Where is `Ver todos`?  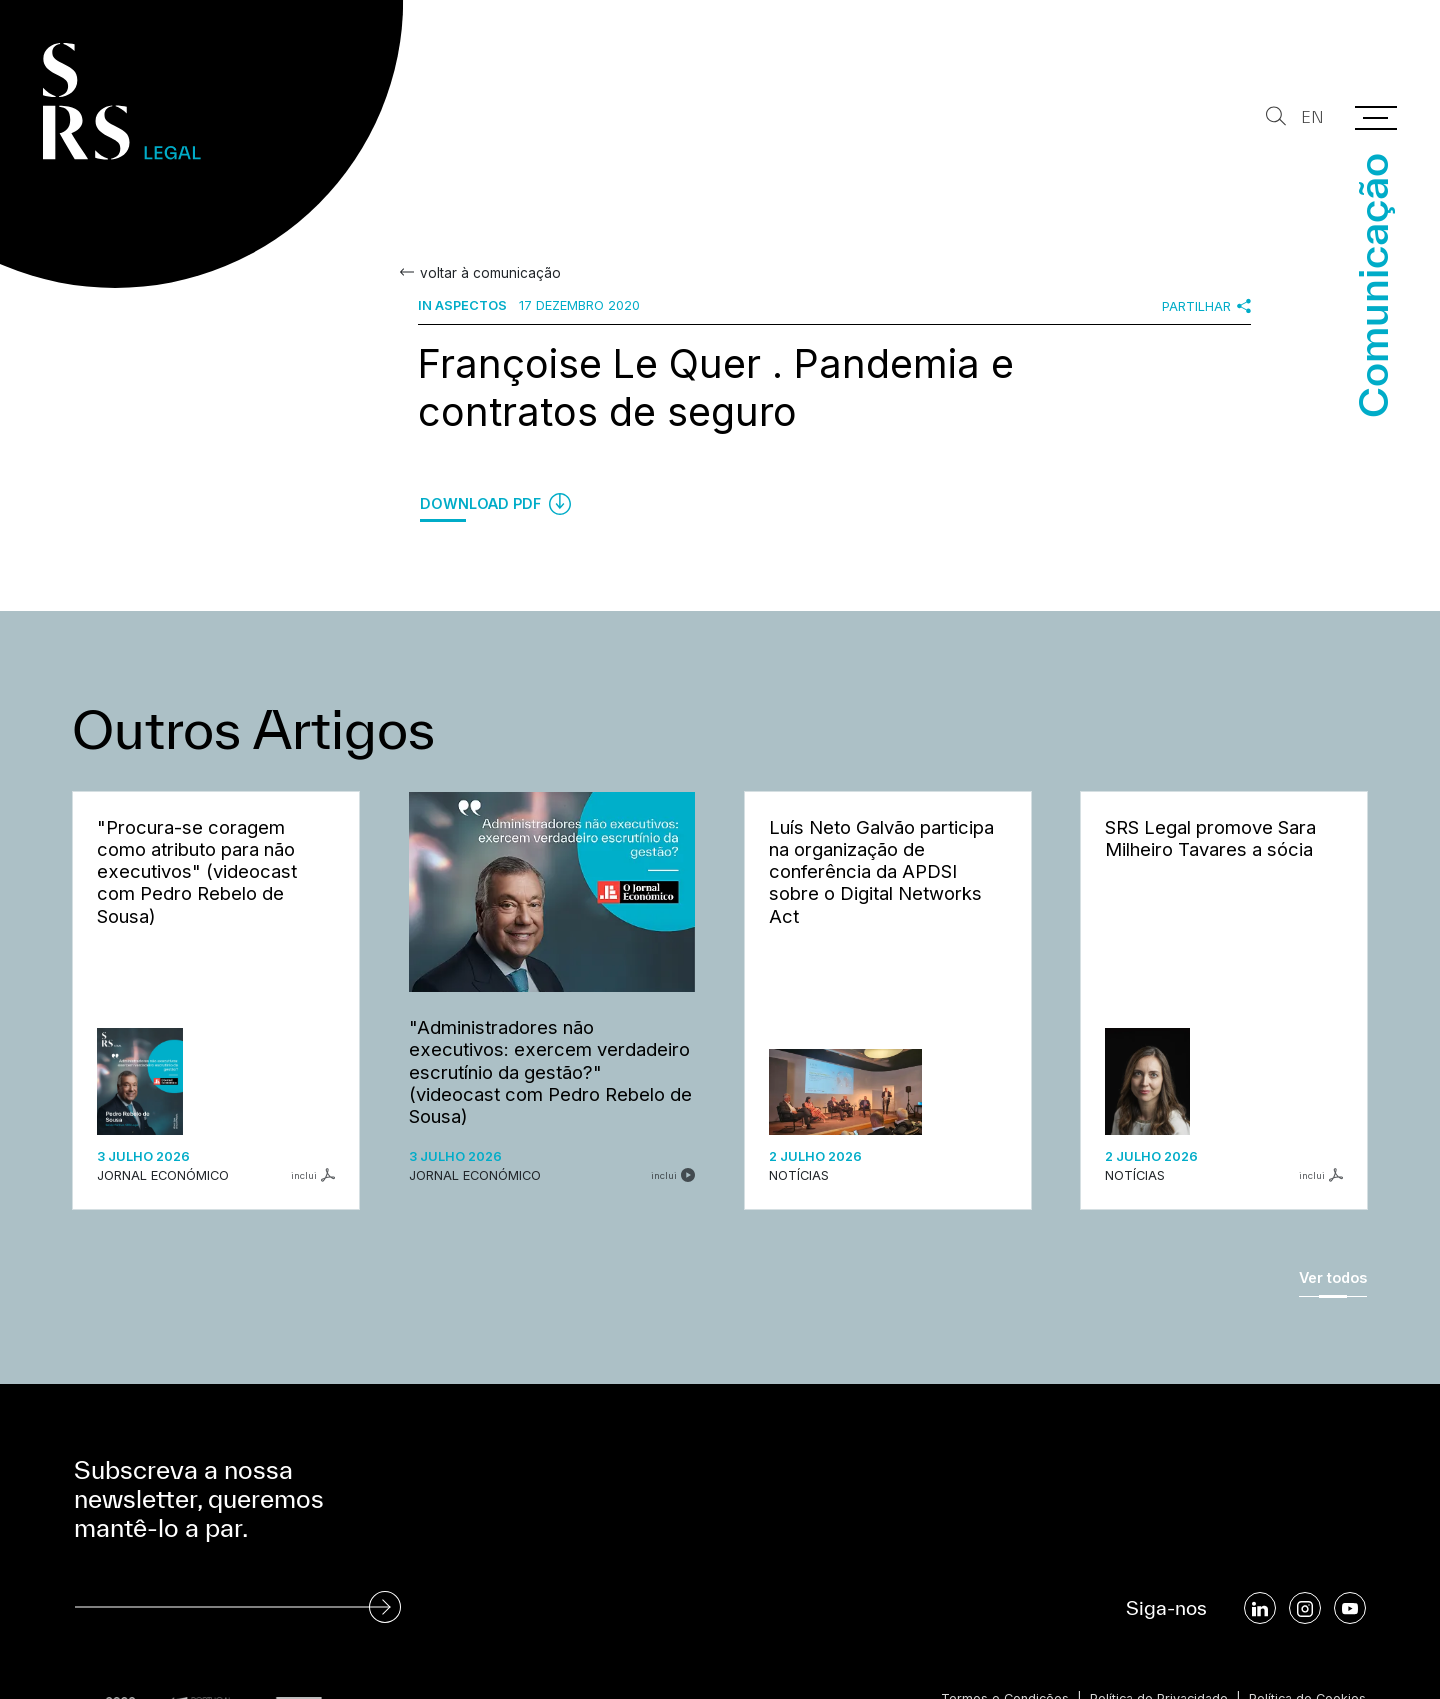 Ver todos is located at coordinates (1333, 1277).